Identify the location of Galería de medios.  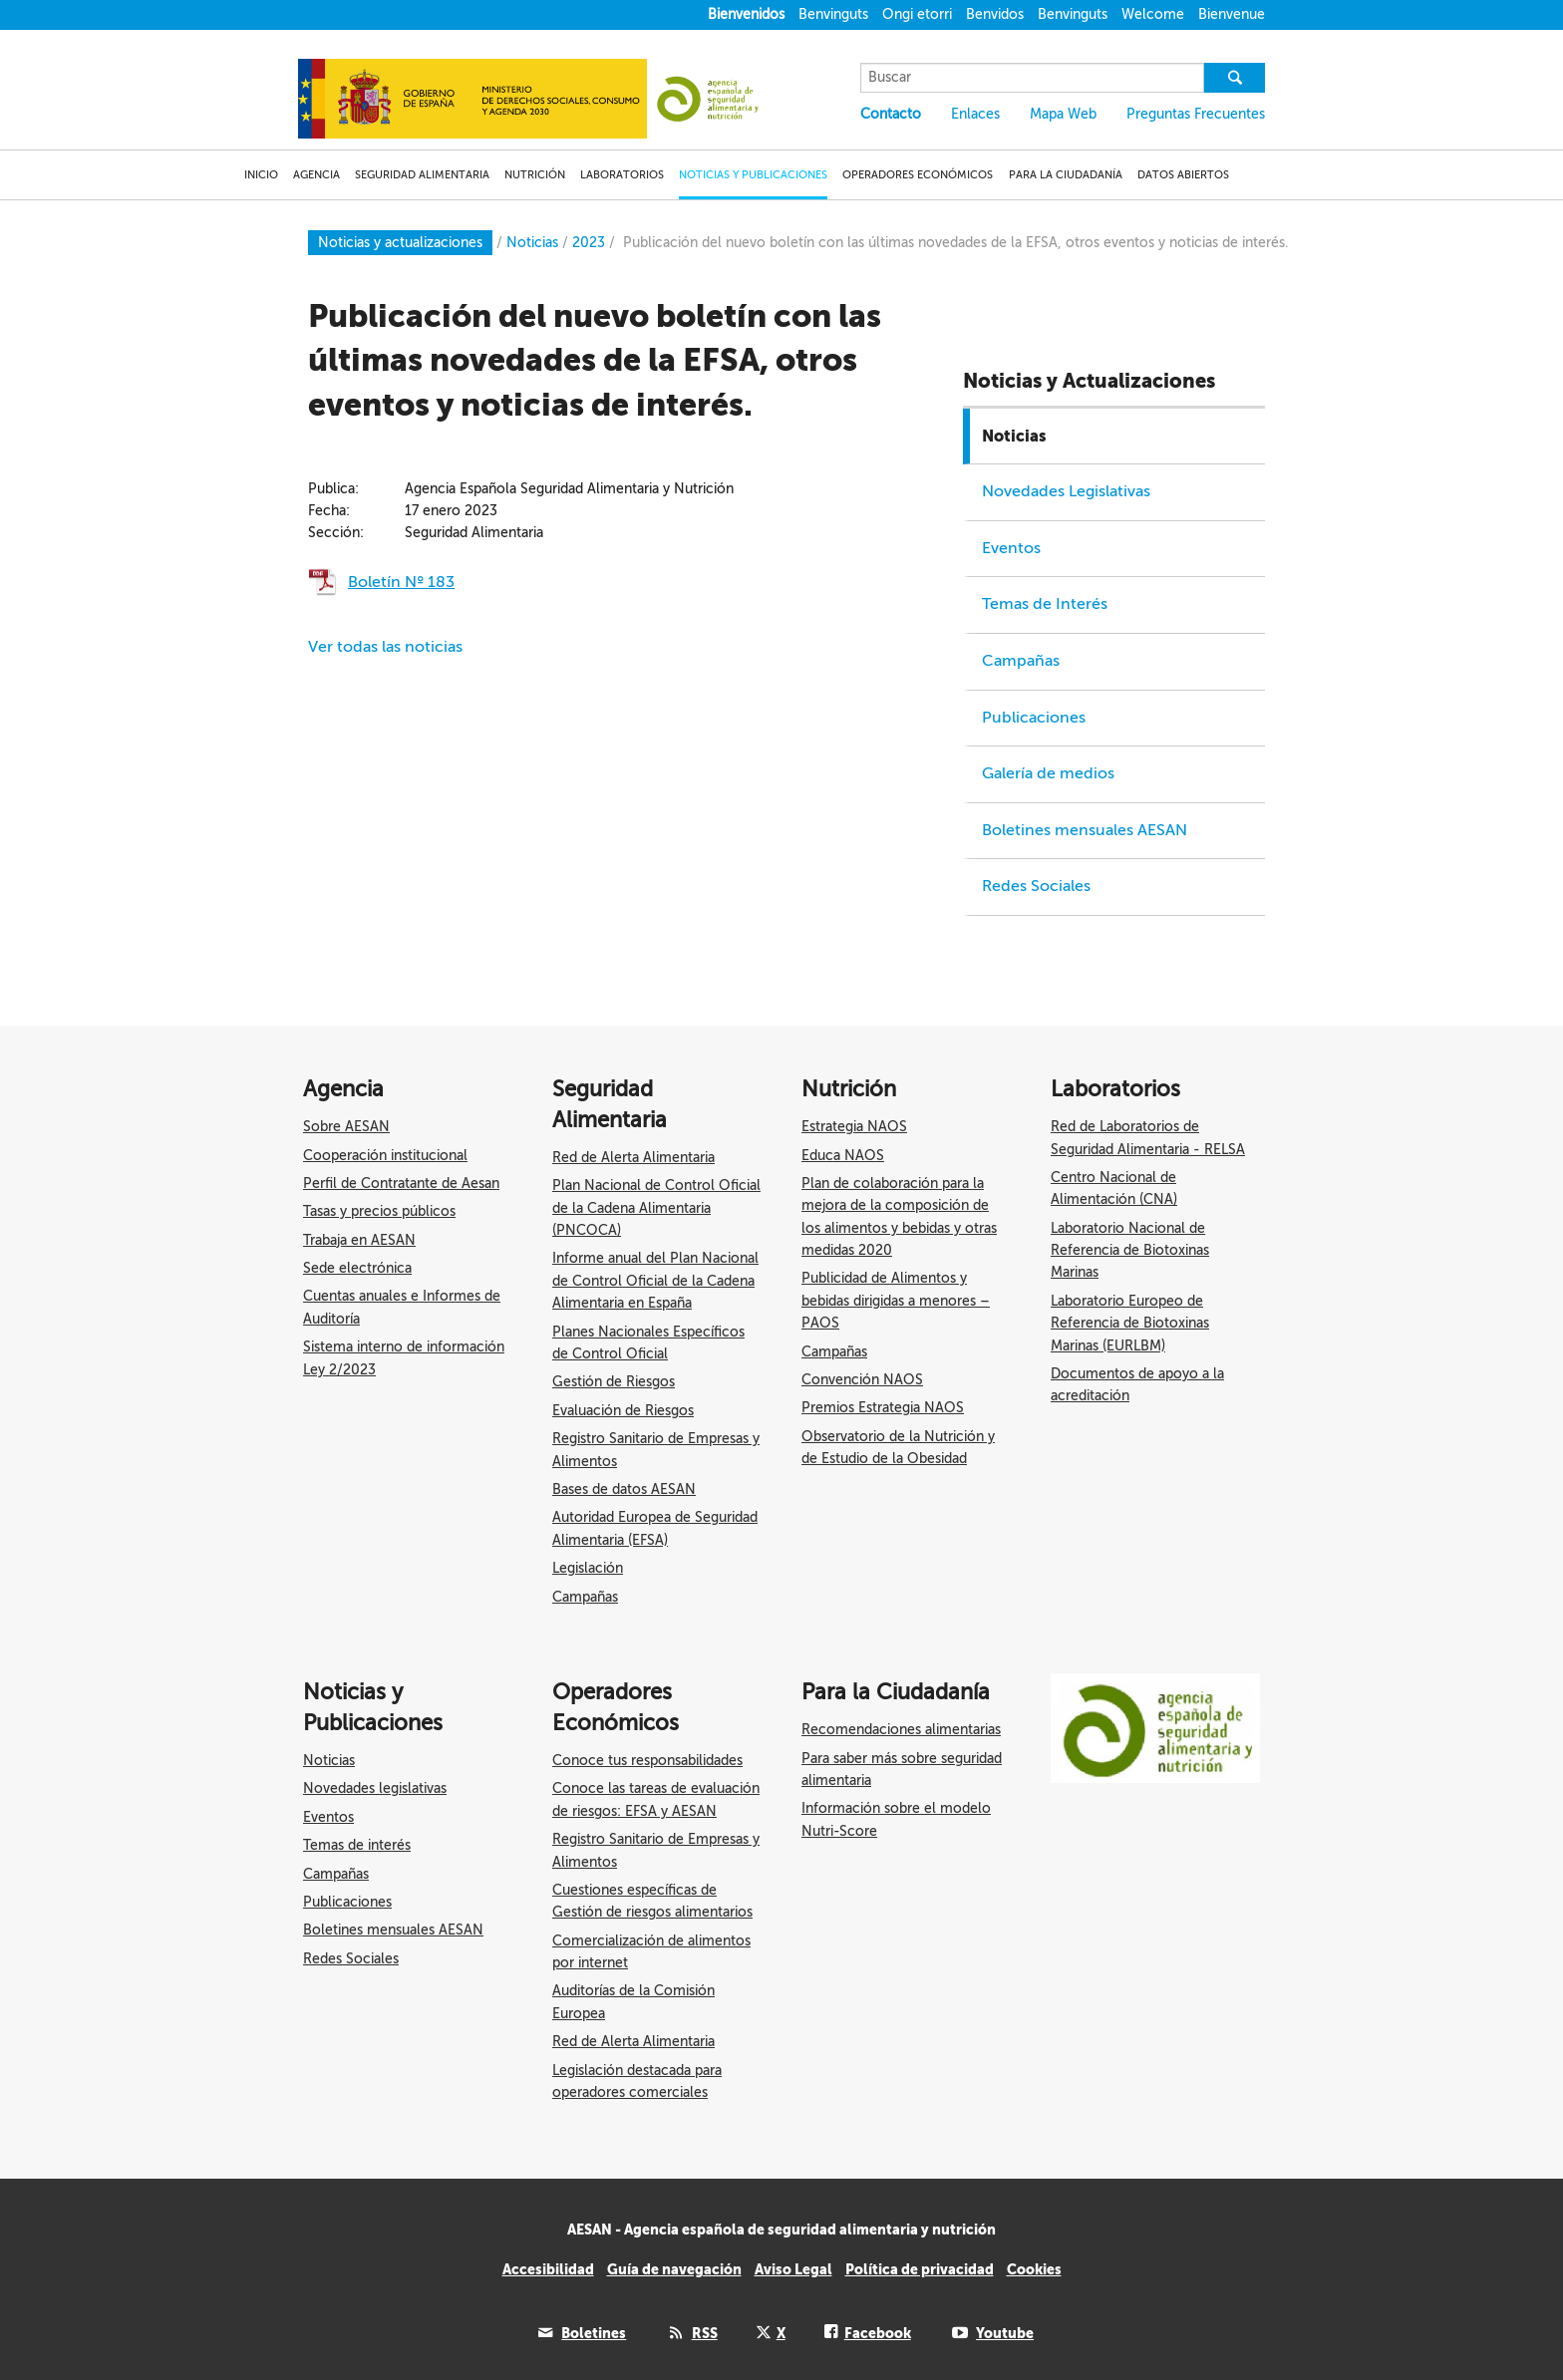
(1048, 773).